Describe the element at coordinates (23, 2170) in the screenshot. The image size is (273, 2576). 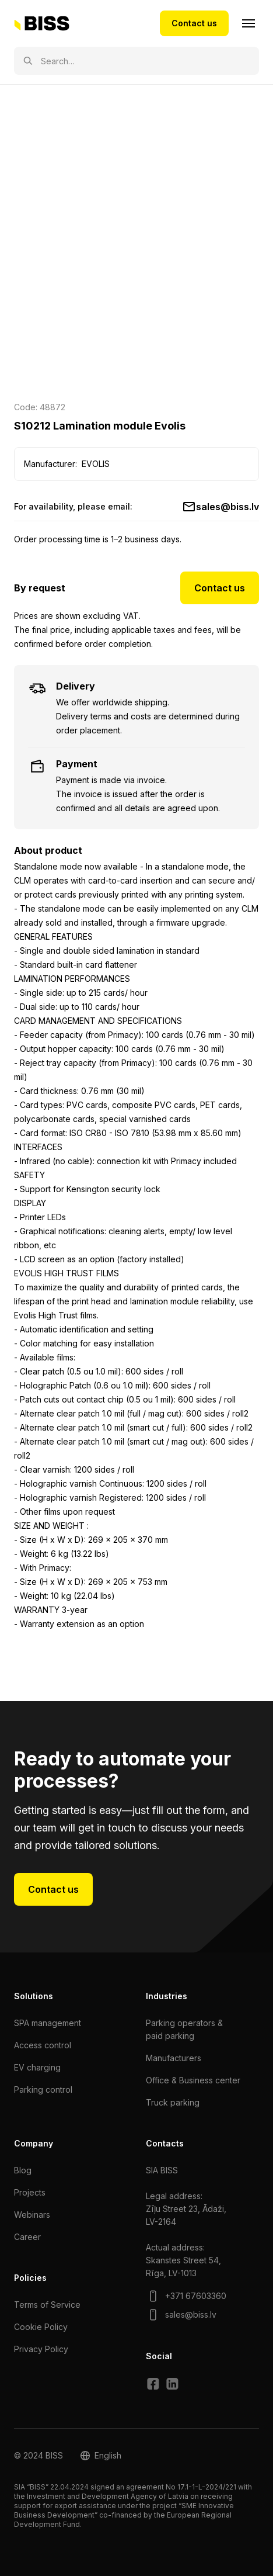
I see `Blog` at that location.